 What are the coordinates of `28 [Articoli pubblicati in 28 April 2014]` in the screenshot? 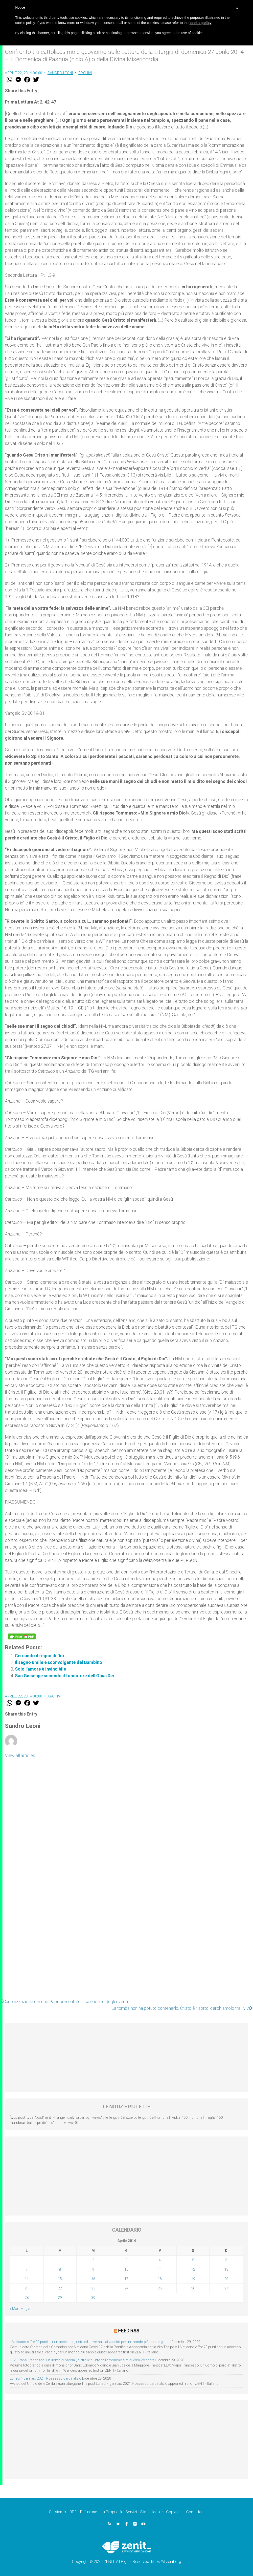 It's located at (27, 2298).